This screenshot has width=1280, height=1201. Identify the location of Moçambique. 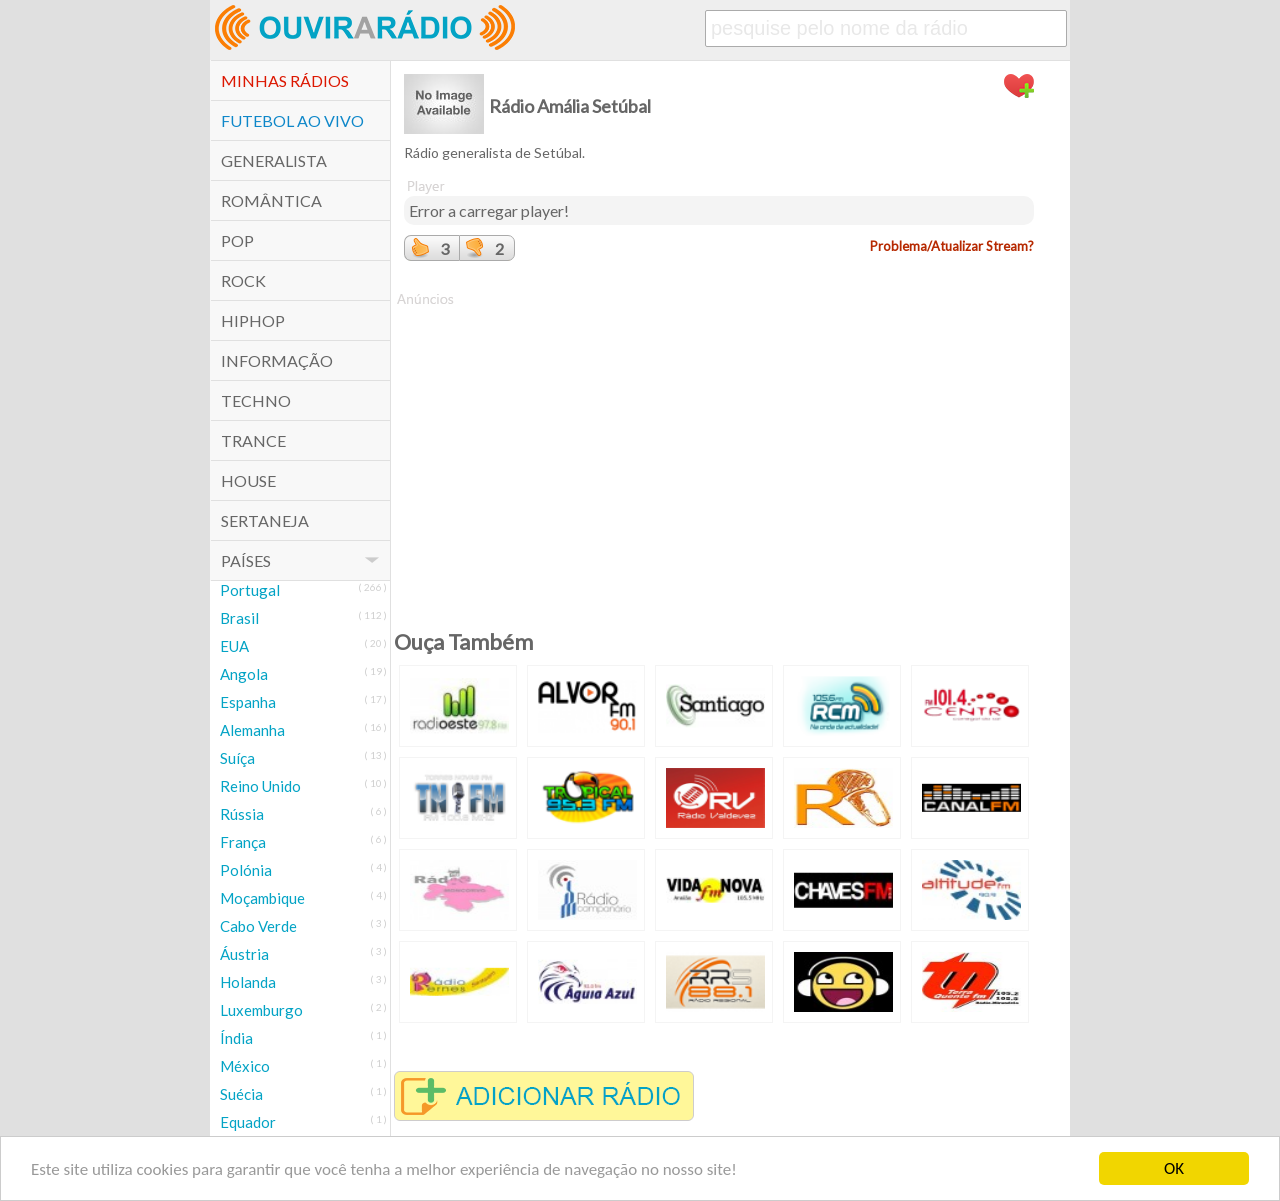
(262, 898).